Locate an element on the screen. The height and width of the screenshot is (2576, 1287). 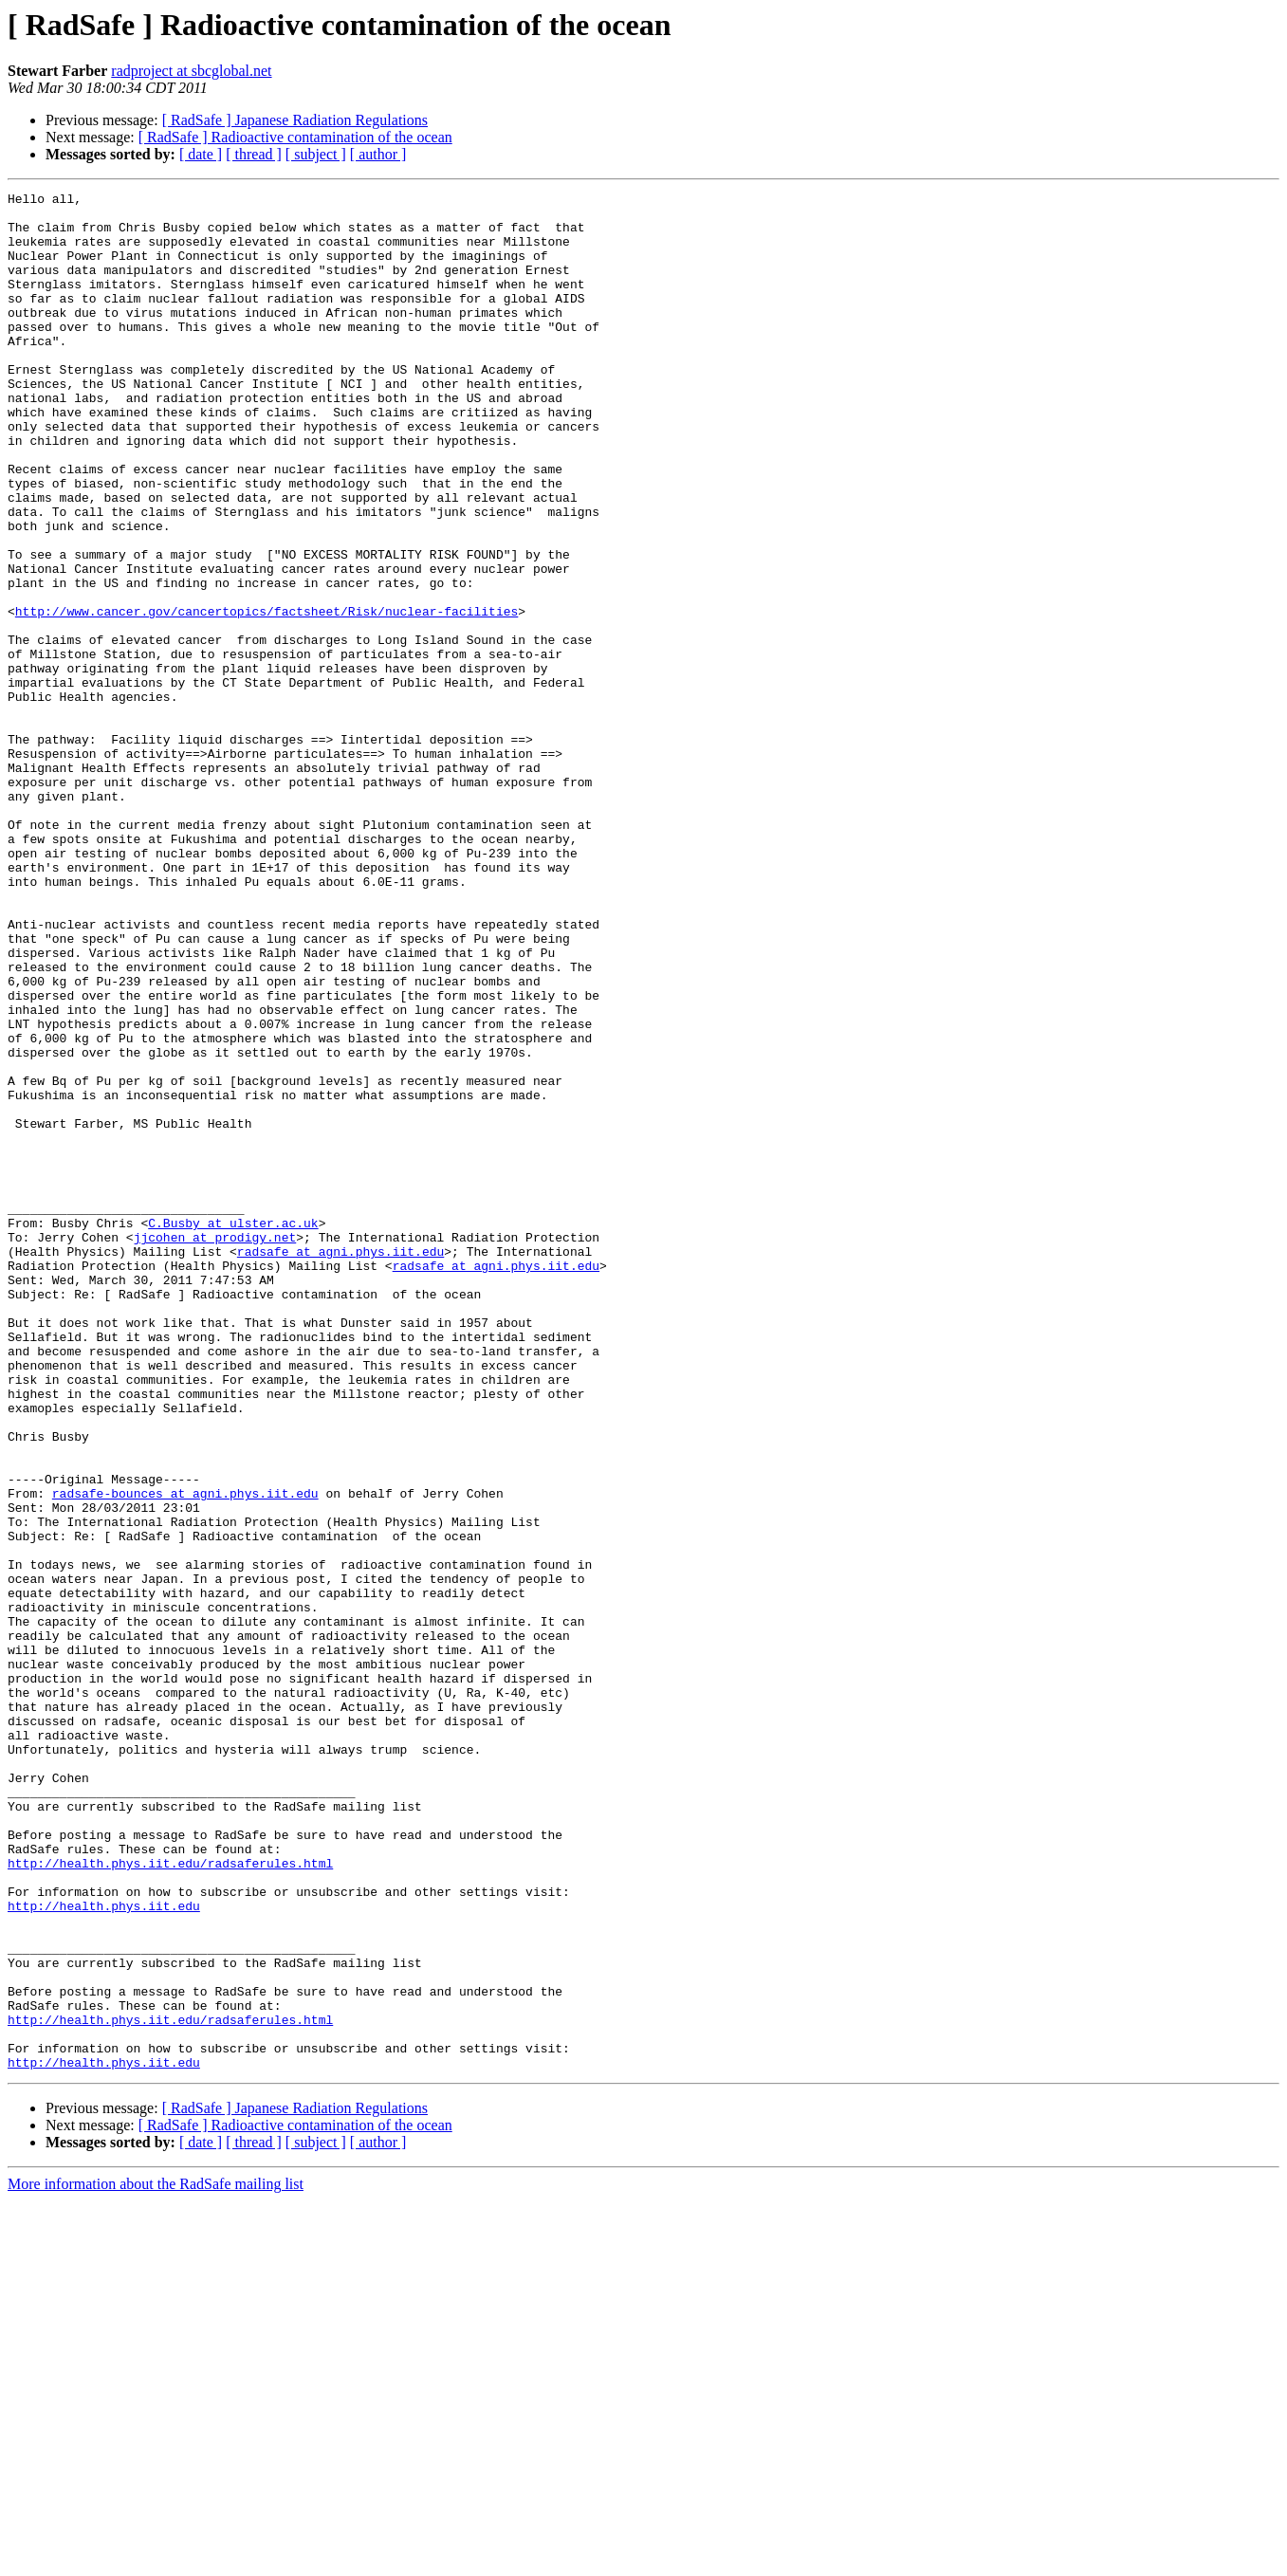
radsafe-bounces at agni.phys.iit.edu is located at coordinates (185, 1754).